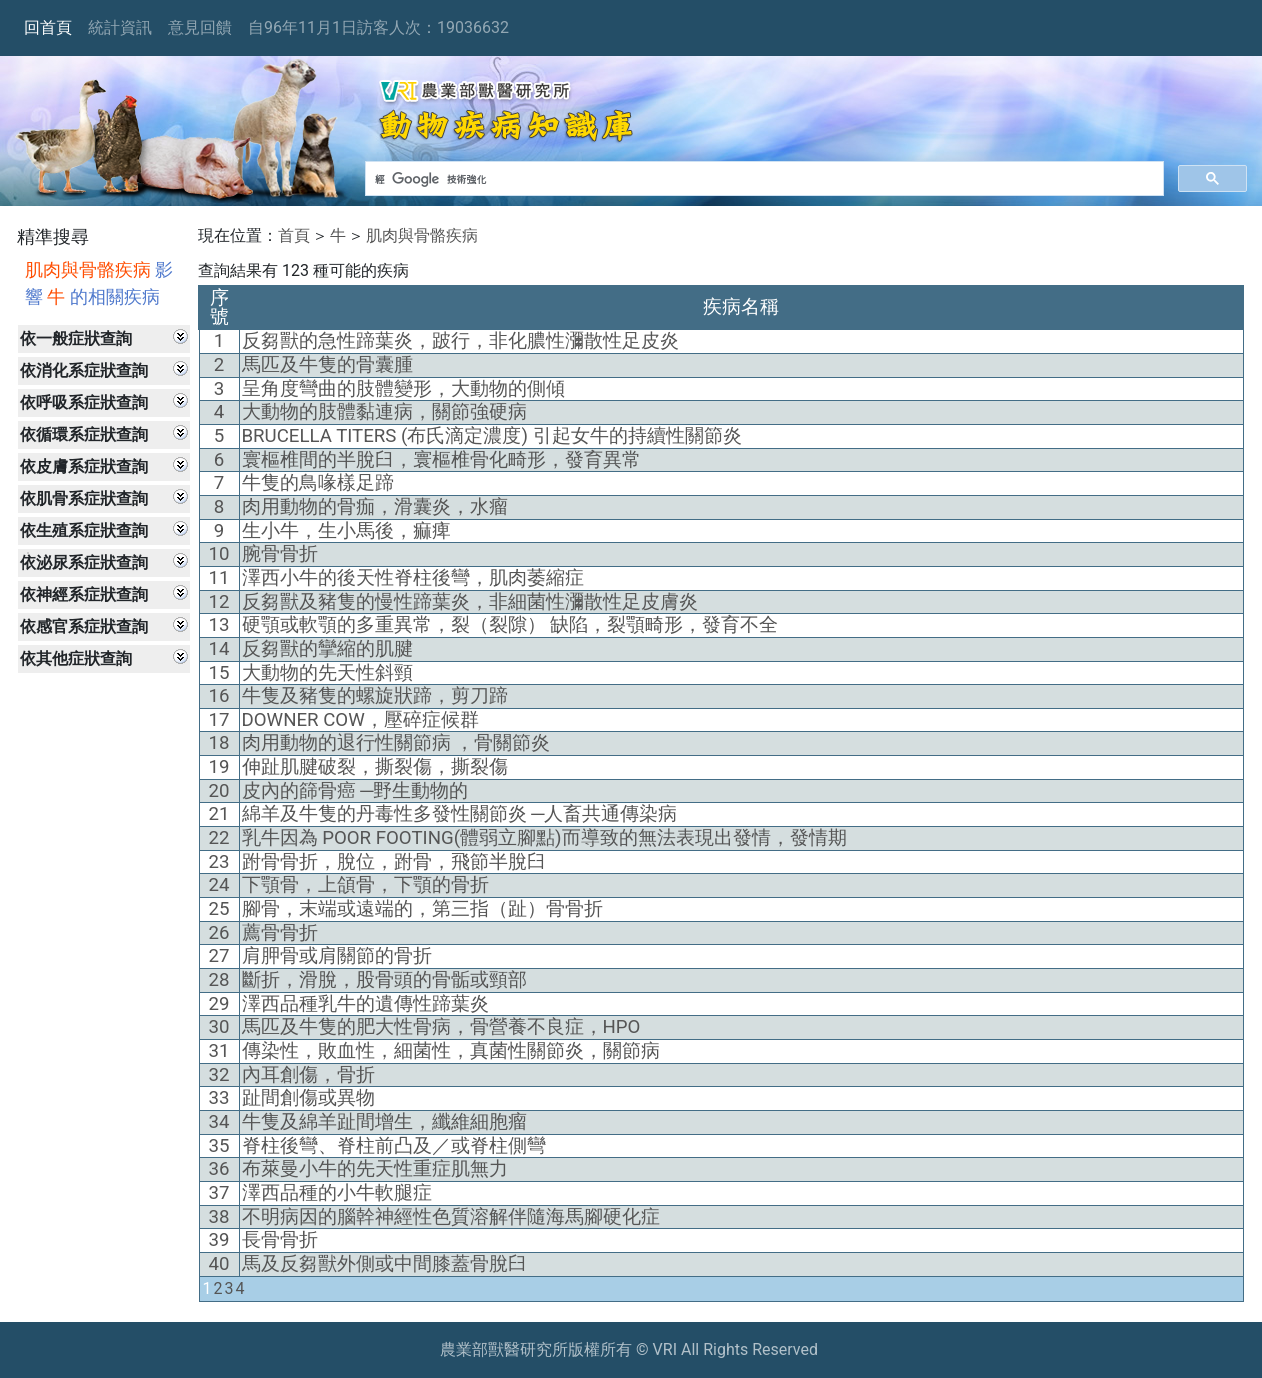 This screenshot has height=1378, width=1262. What do you see at coordinates (365, 885) in the screenshot?
I see `下顎骨，上頜骨，下顎的骨折` at bounding box center [365, 885].